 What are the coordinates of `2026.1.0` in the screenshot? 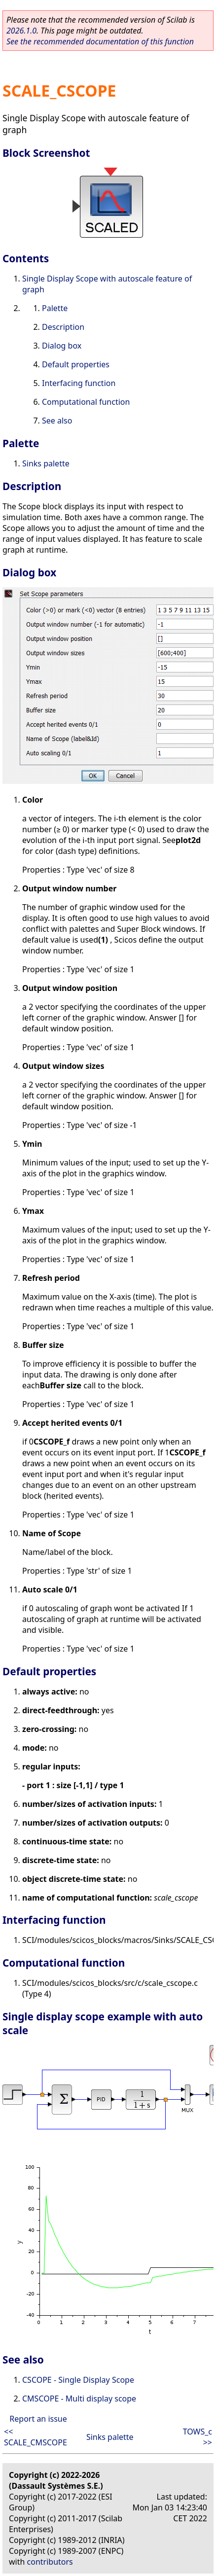 It's located at (21, 30).